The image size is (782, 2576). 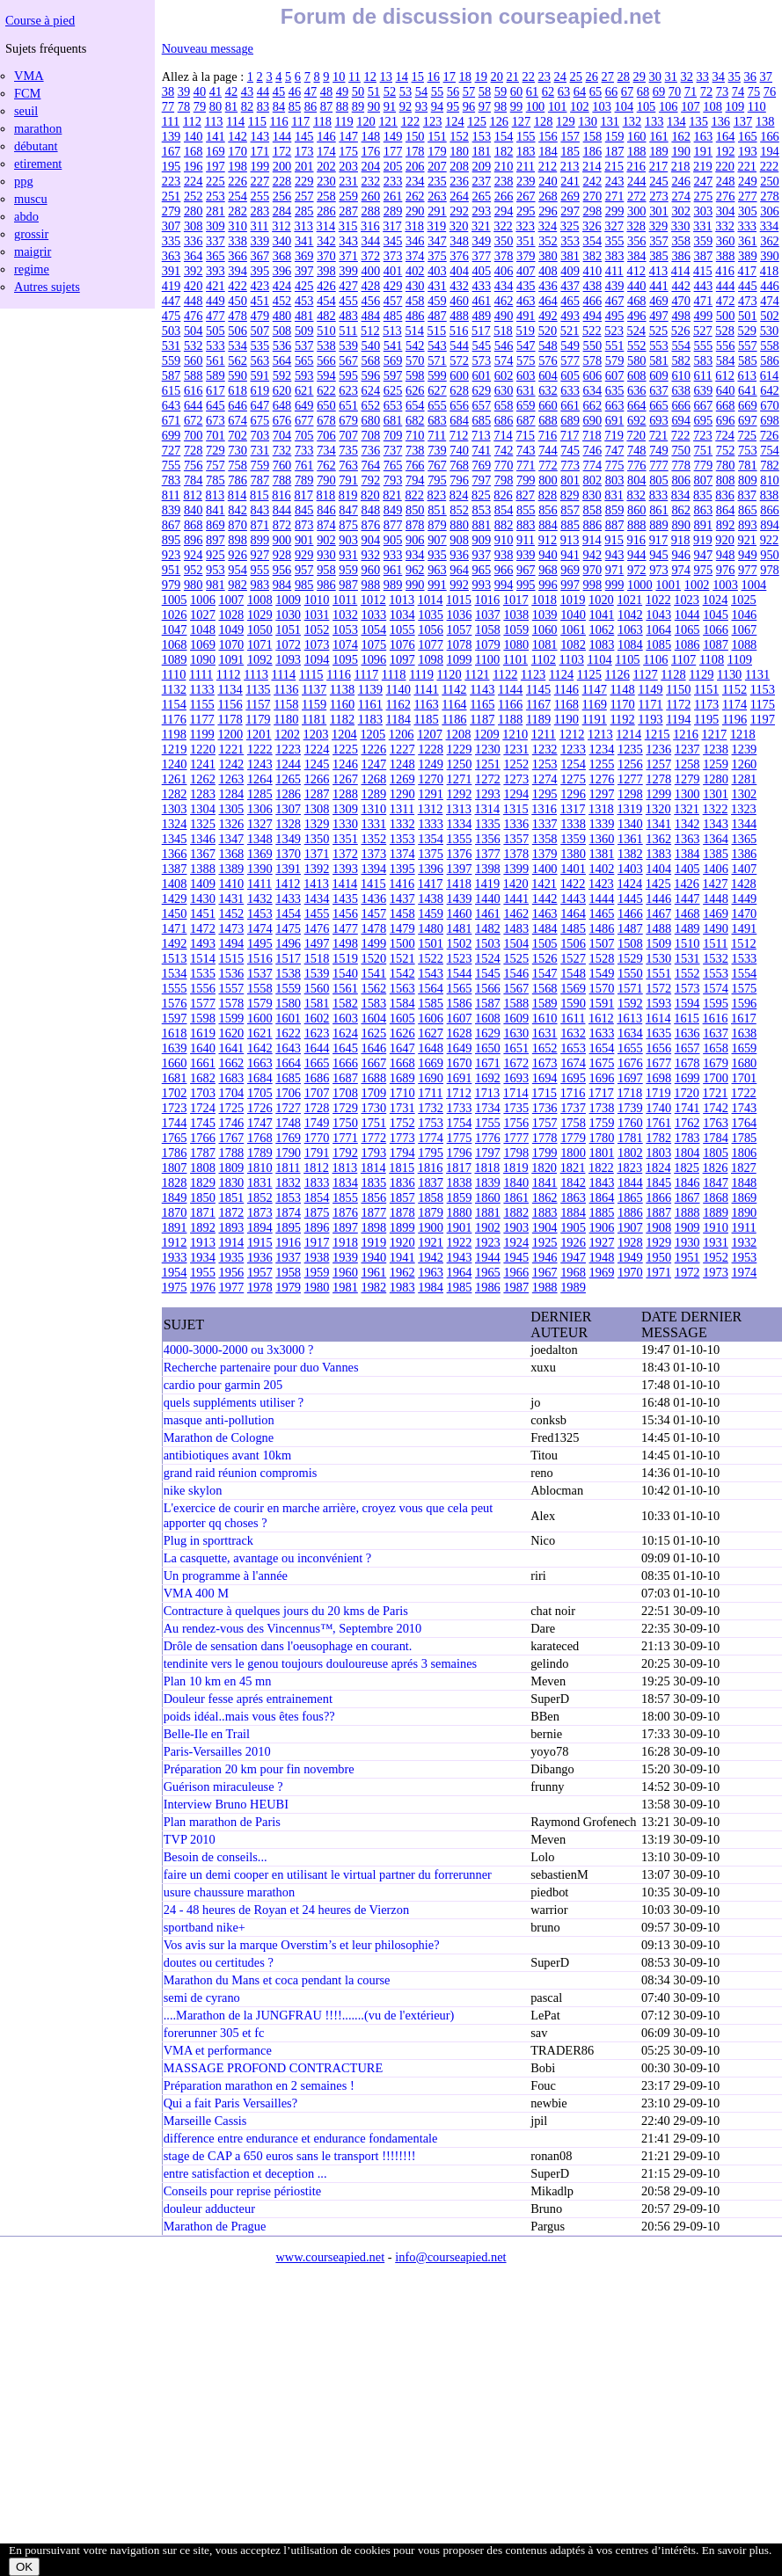 I want to click on 256, so click(x=282, y=196).